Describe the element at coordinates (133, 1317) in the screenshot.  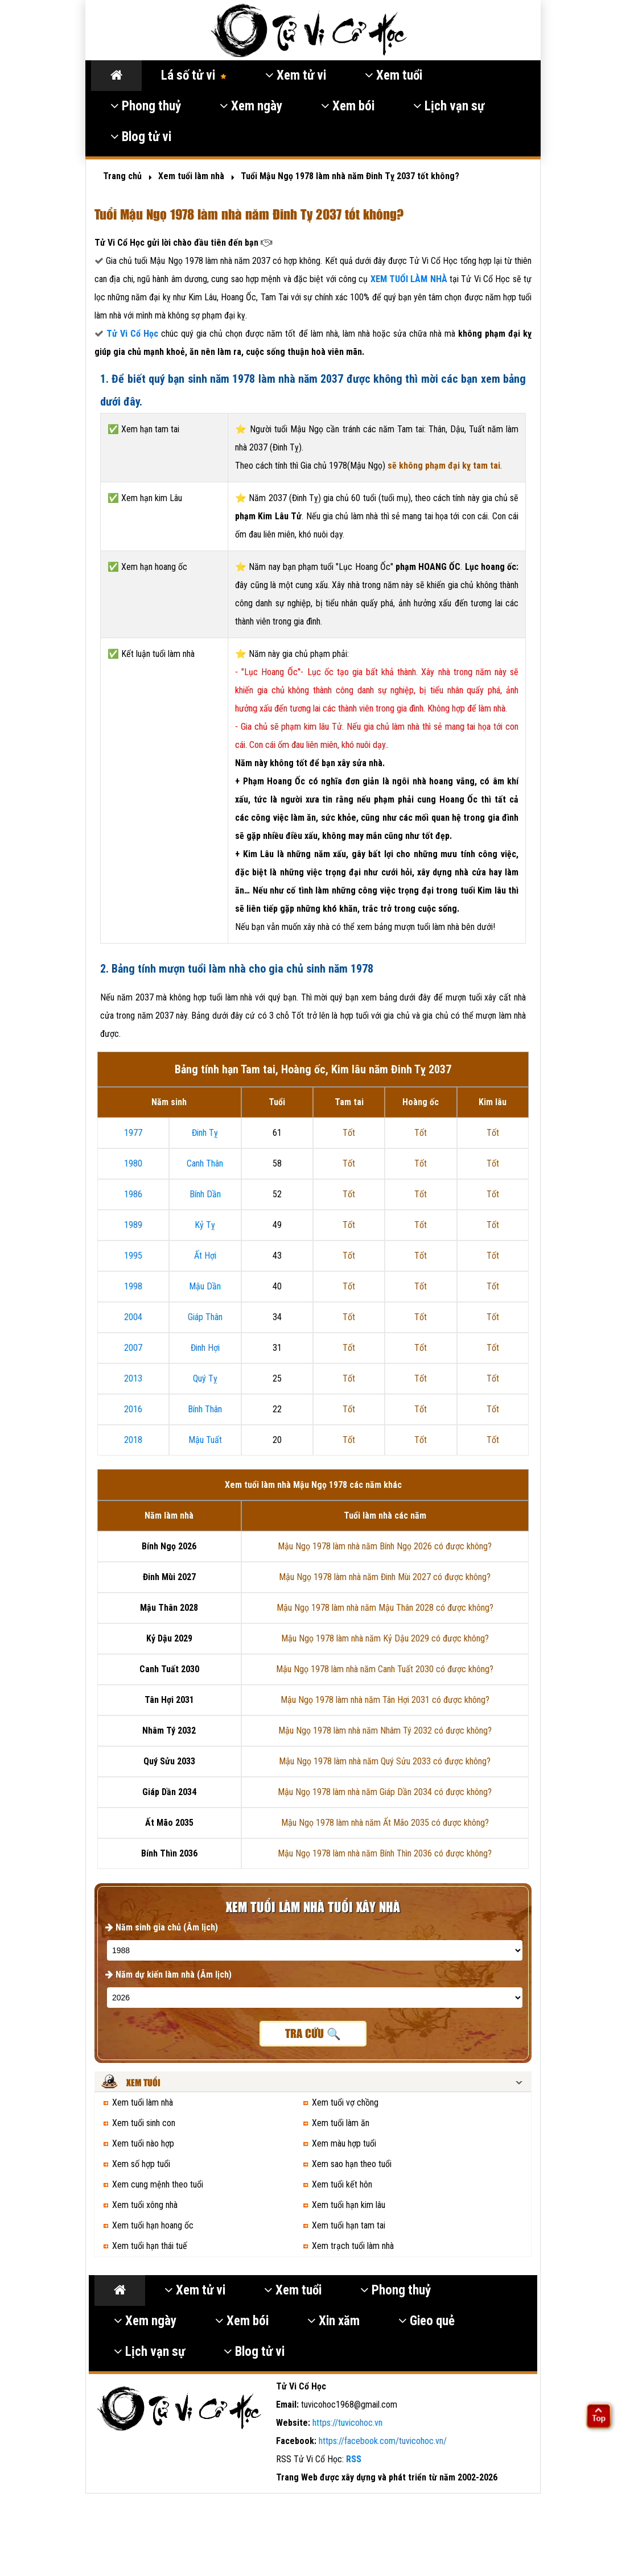
I see `2004` at that location.